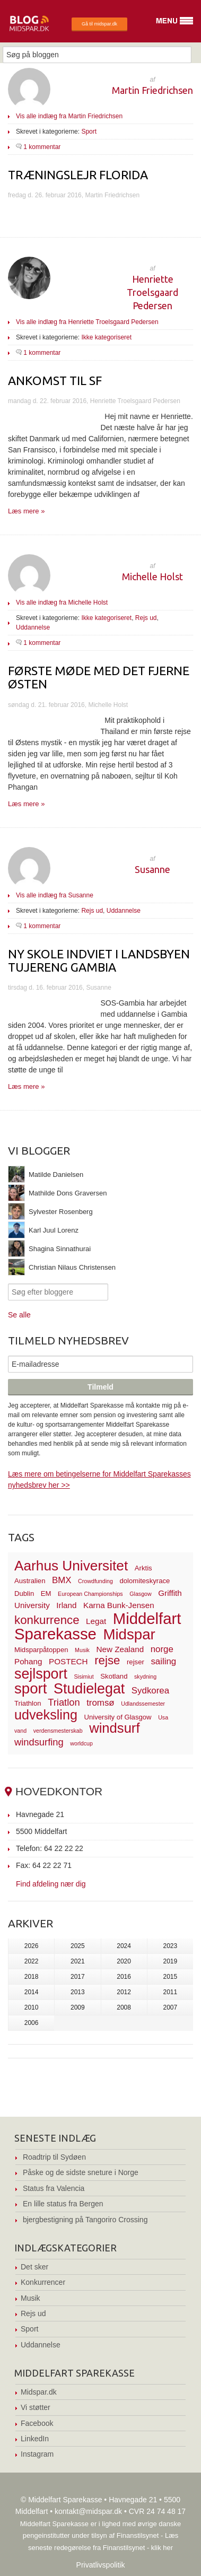  I want to click on norge [norge (5 elementer)], so click(162, 1649).